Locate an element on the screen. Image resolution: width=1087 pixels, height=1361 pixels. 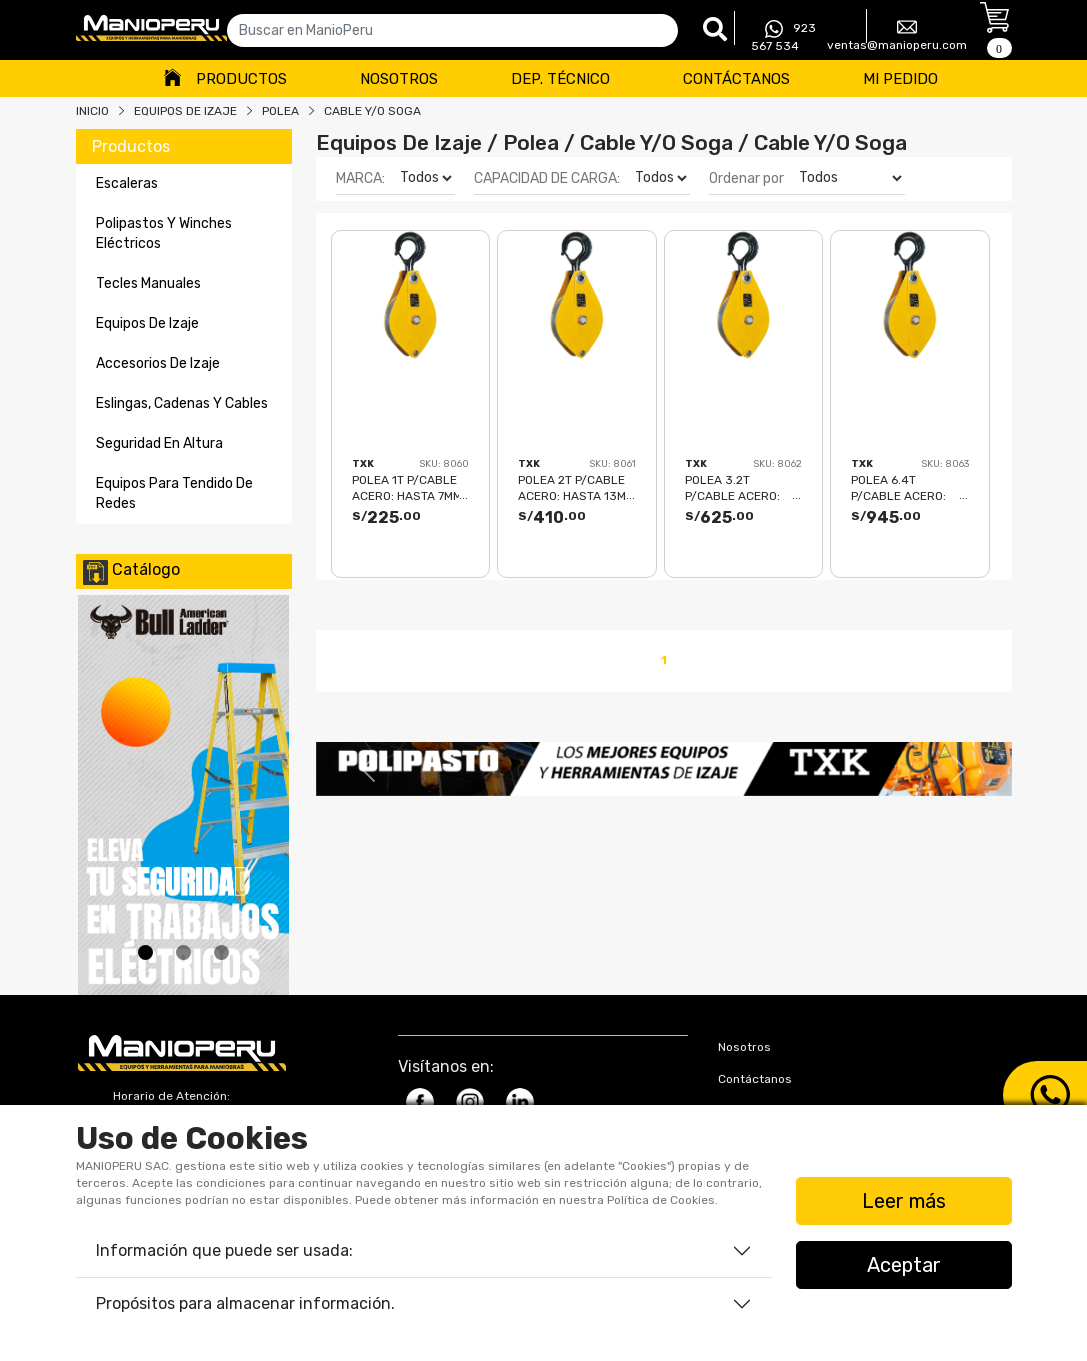
POLEA 2T P/CABLE ACERO: hasta 13mm TXK is located at coordinates (576, 487).